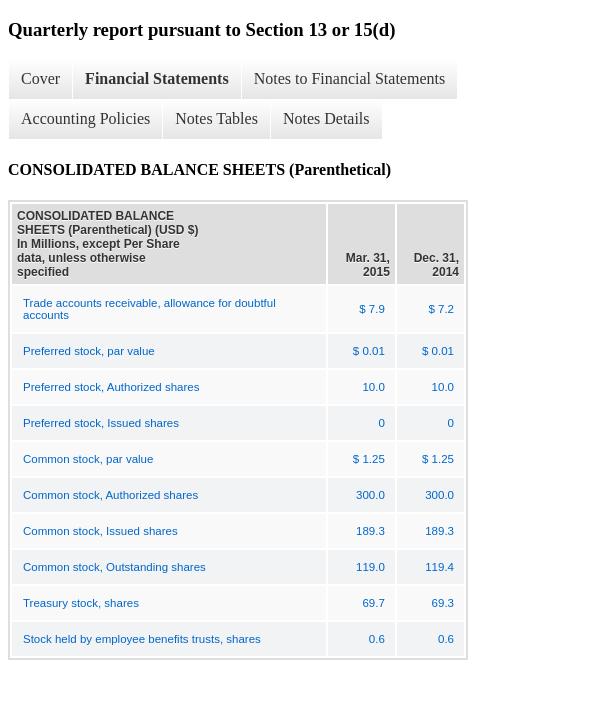 This screenshot has width=591, height=720. I want to click on 69.3, so click(443, 603).